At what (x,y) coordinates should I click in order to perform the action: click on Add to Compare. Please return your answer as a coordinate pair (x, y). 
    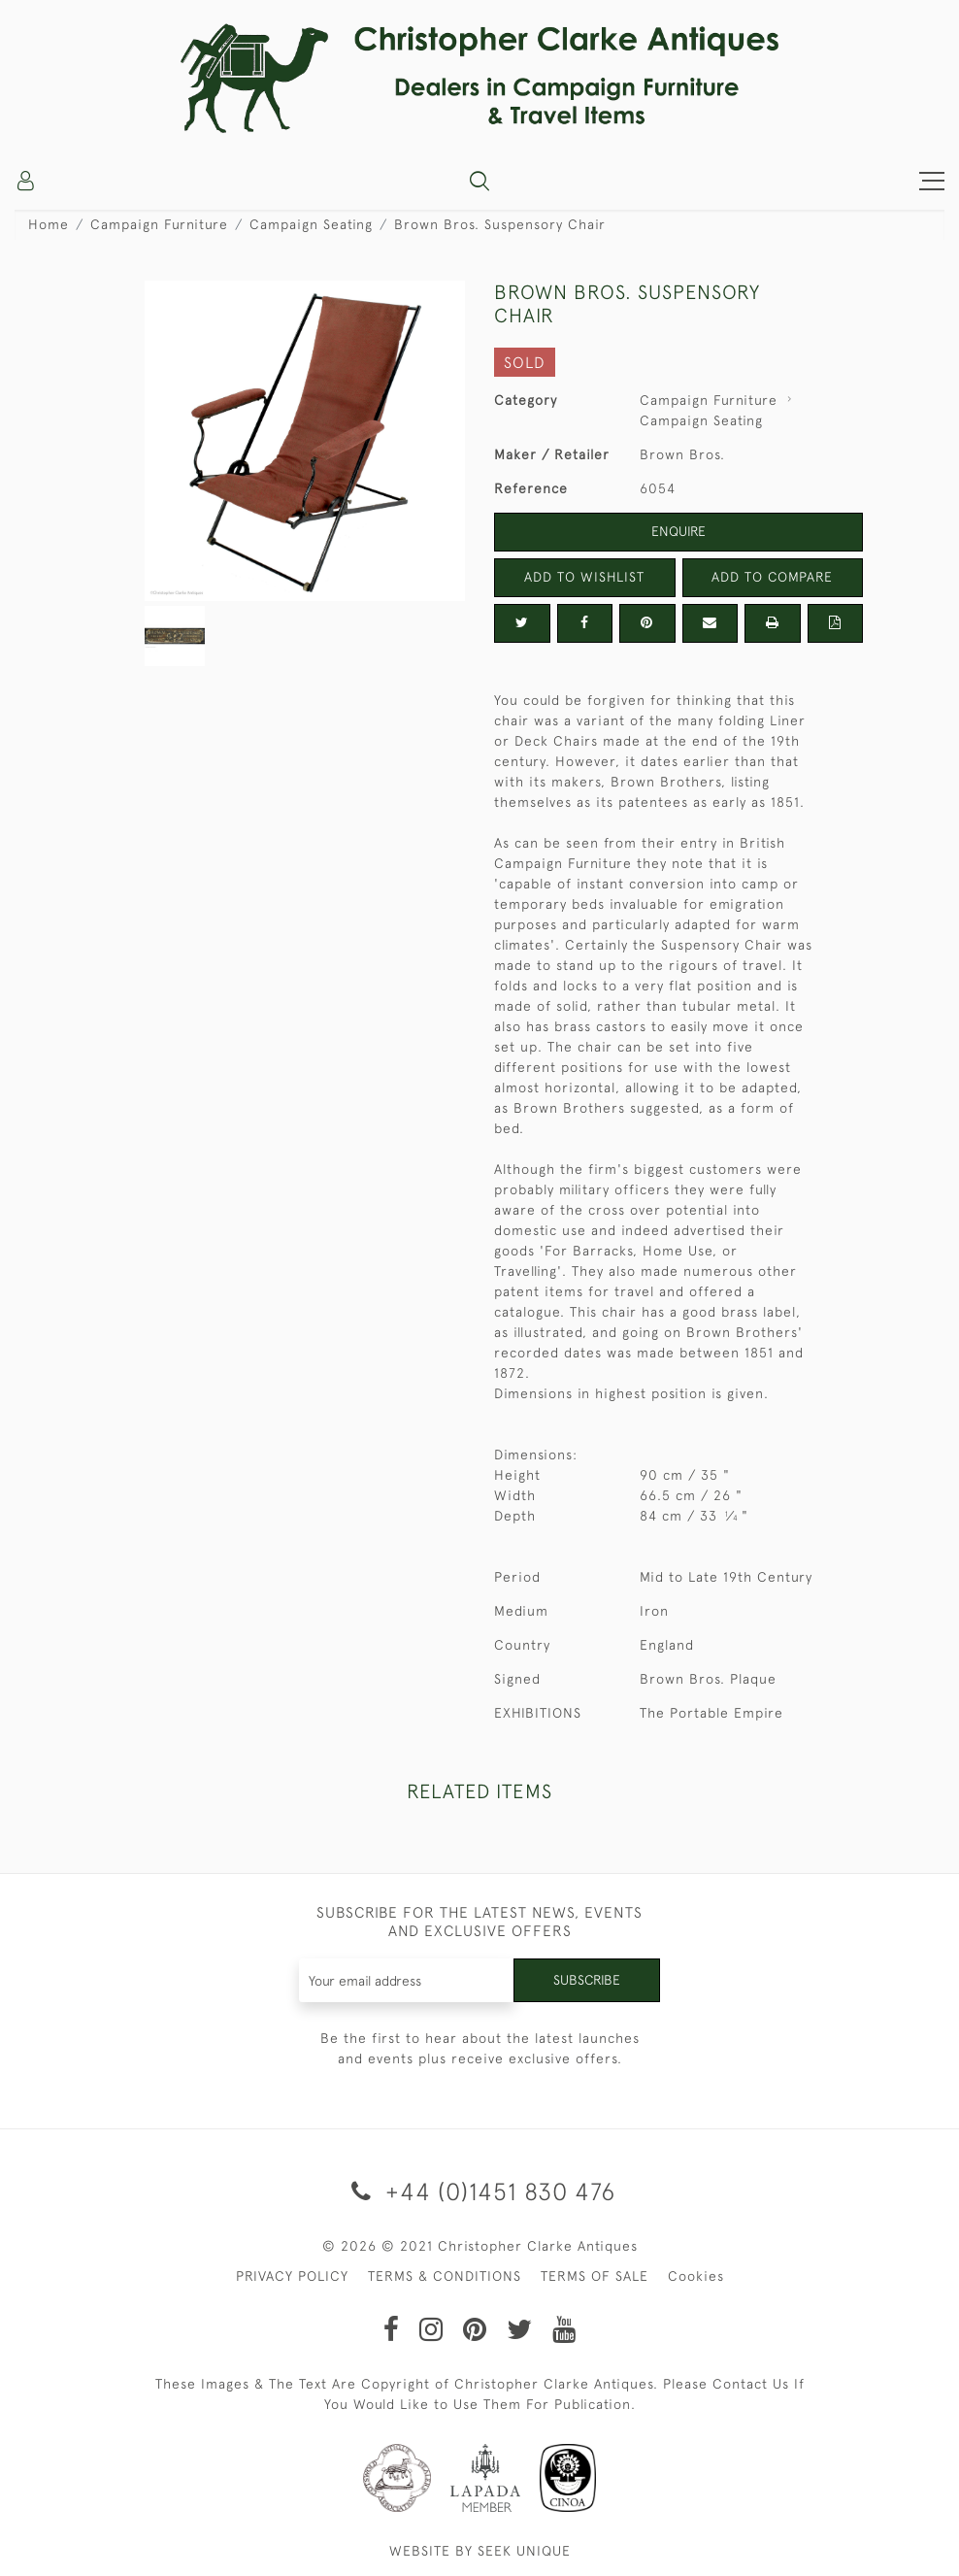
    Looking at the image, I should click on (772, 577).